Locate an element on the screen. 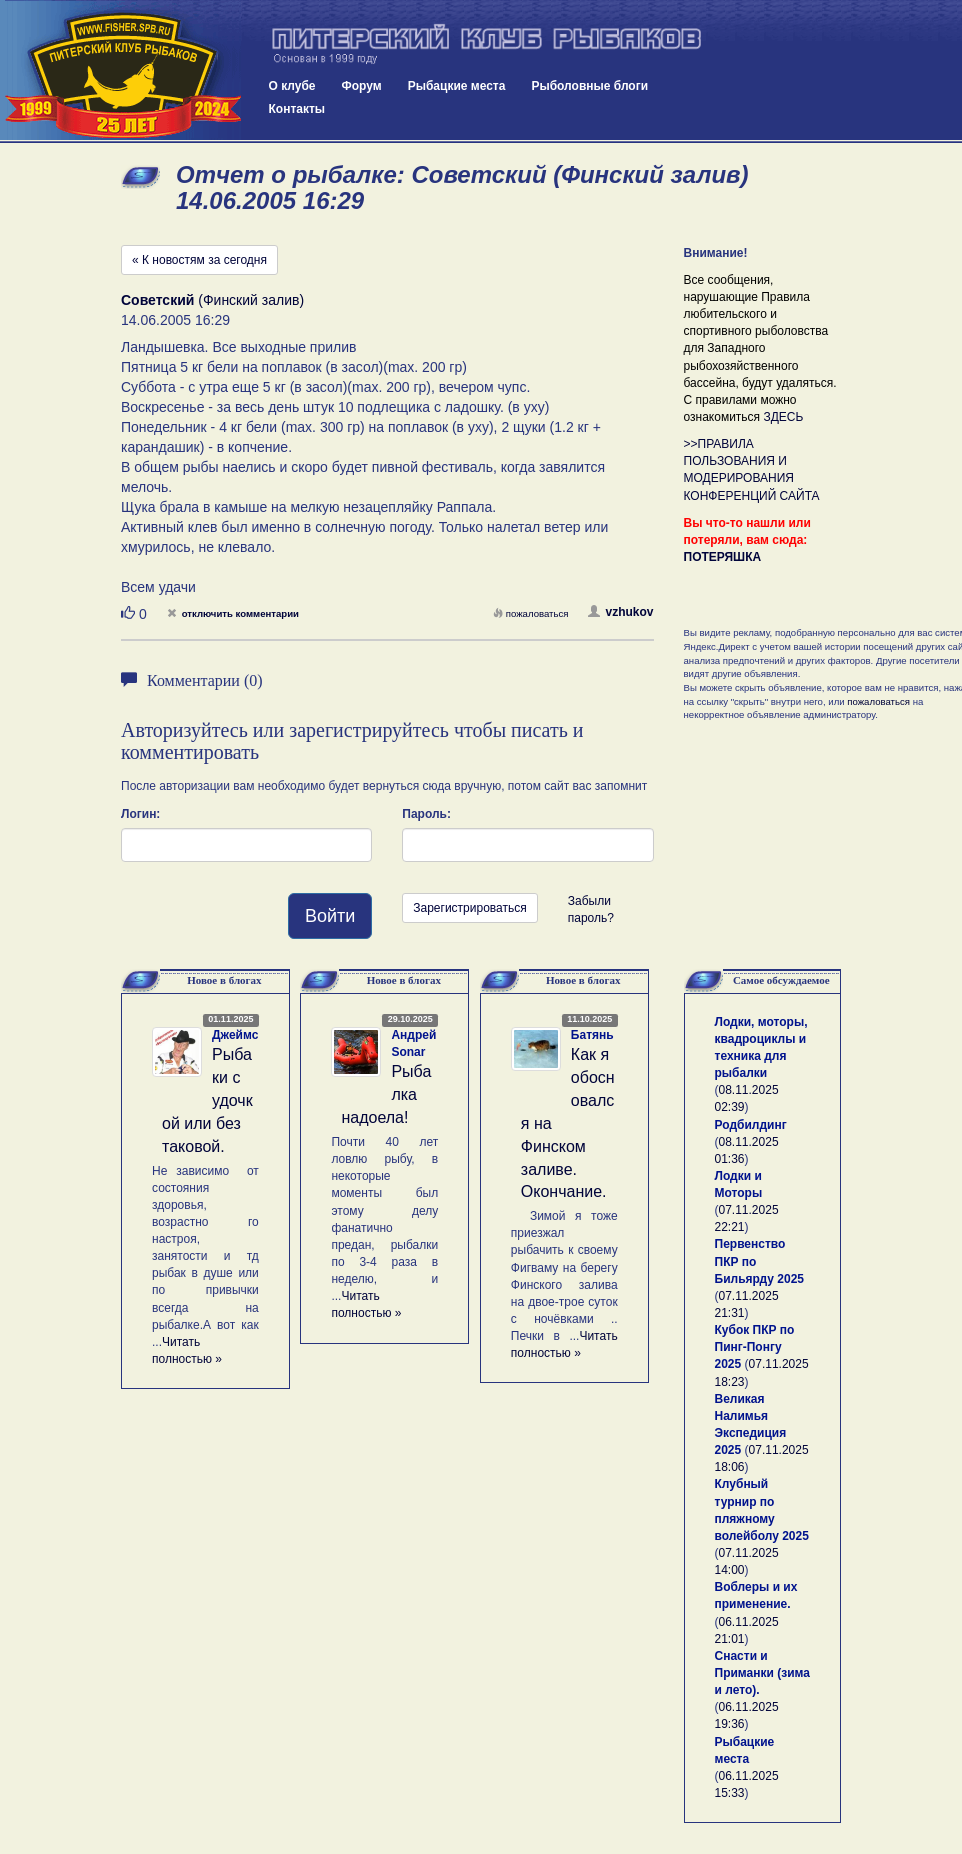 The height and width of the screenshot is (1854, 962). Кубок ПКР по Пинг-Понгу 2025 is located at coordinates (755, 1347).